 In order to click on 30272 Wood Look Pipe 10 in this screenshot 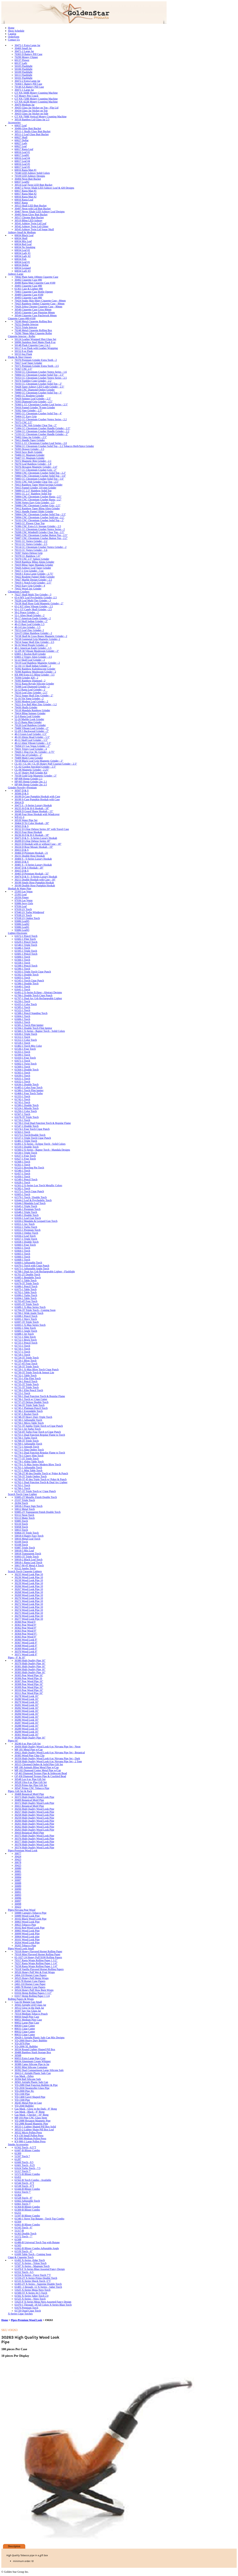, I will do `click(29, 1604)`.